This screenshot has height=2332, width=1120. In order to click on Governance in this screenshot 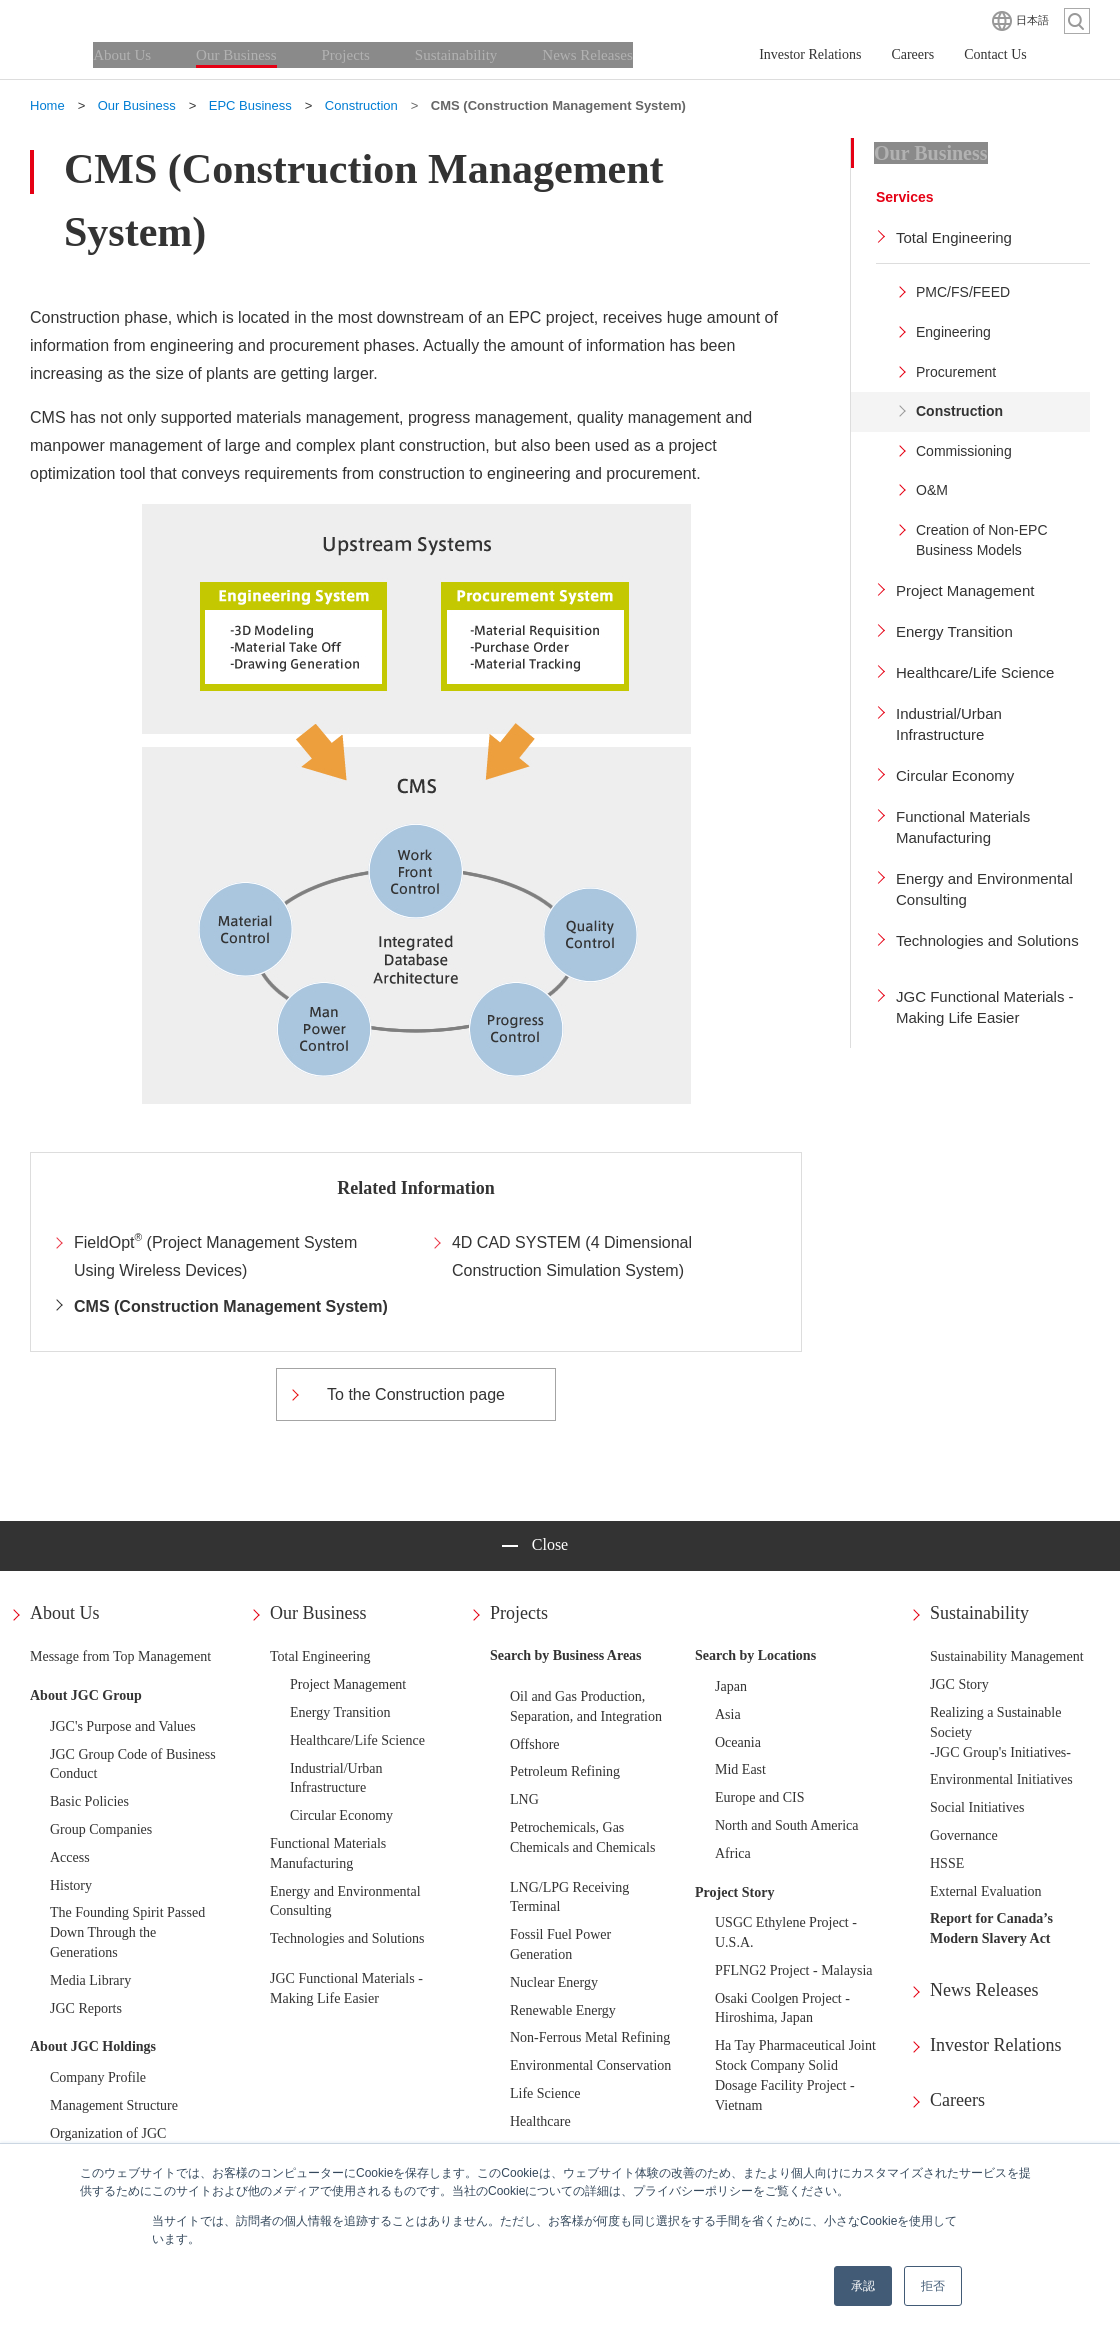, I will do `click(964, 1835)`.